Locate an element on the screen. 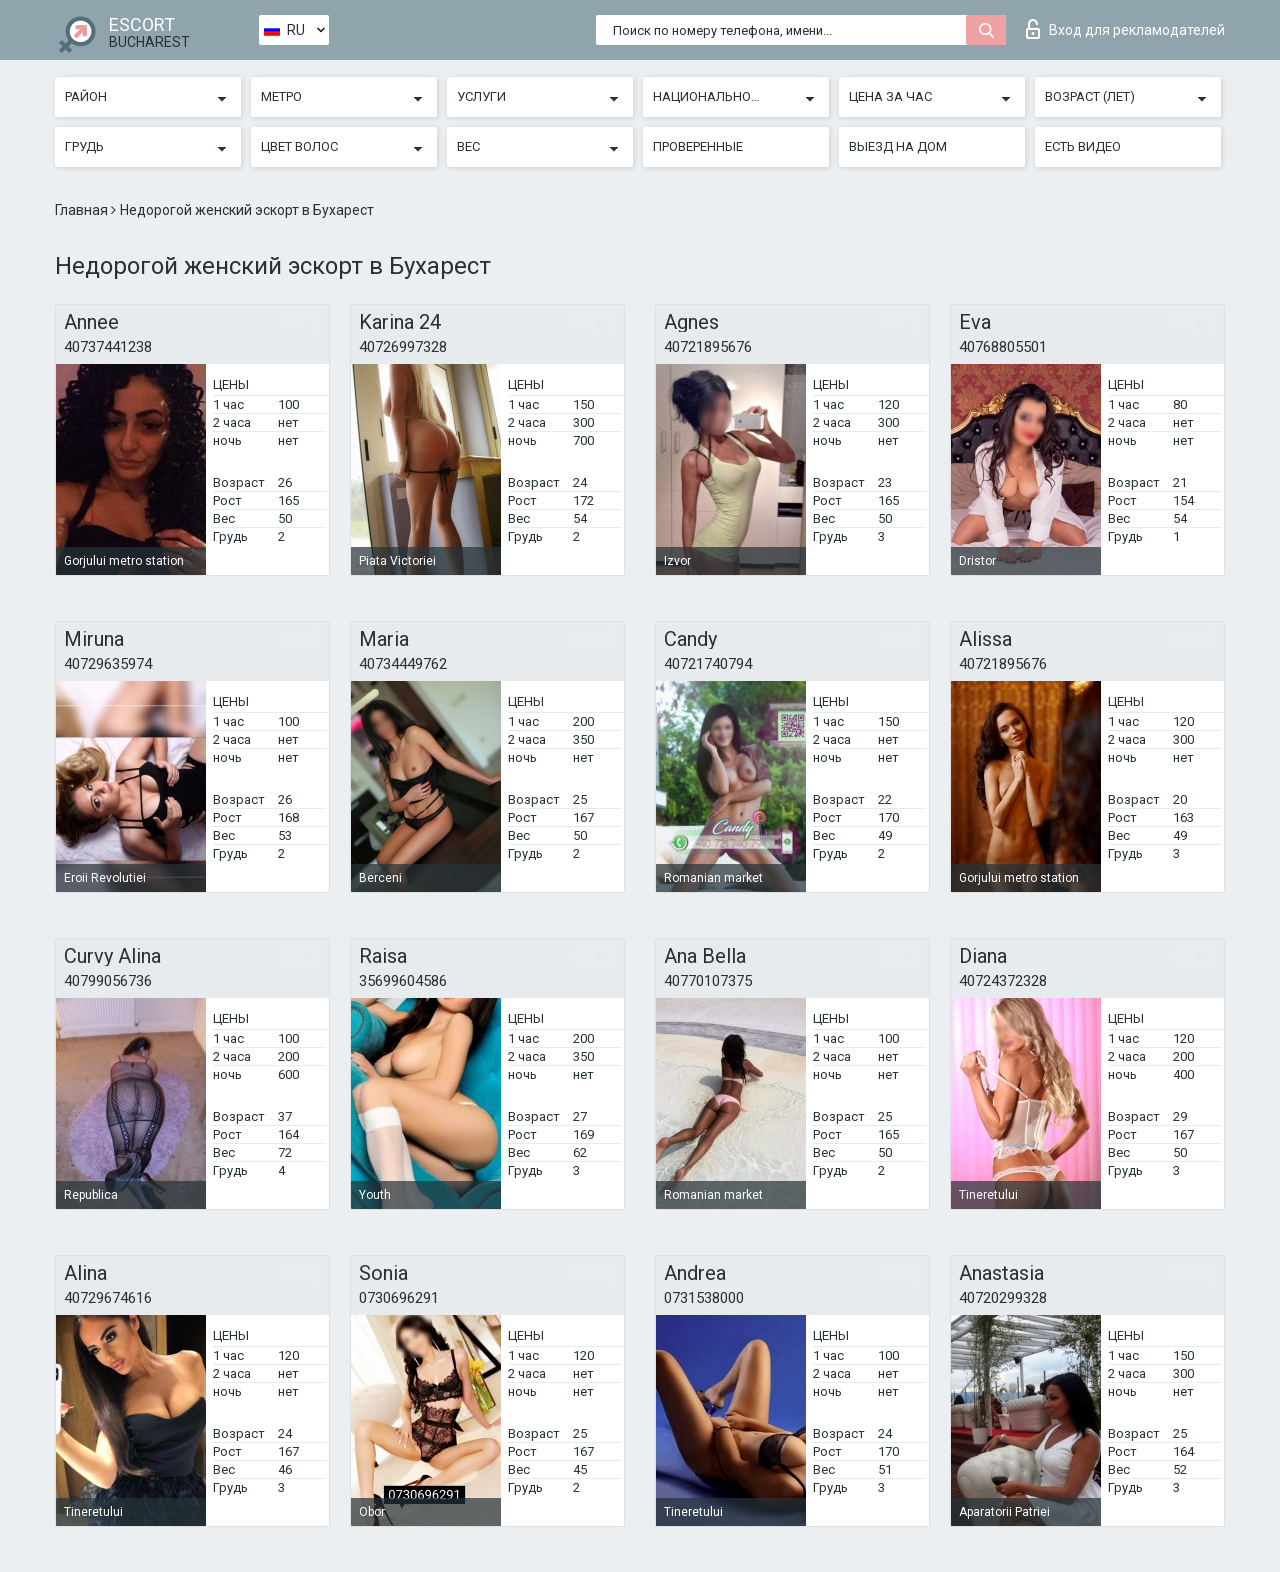  40721895676 is located at coordinates (708, 347).